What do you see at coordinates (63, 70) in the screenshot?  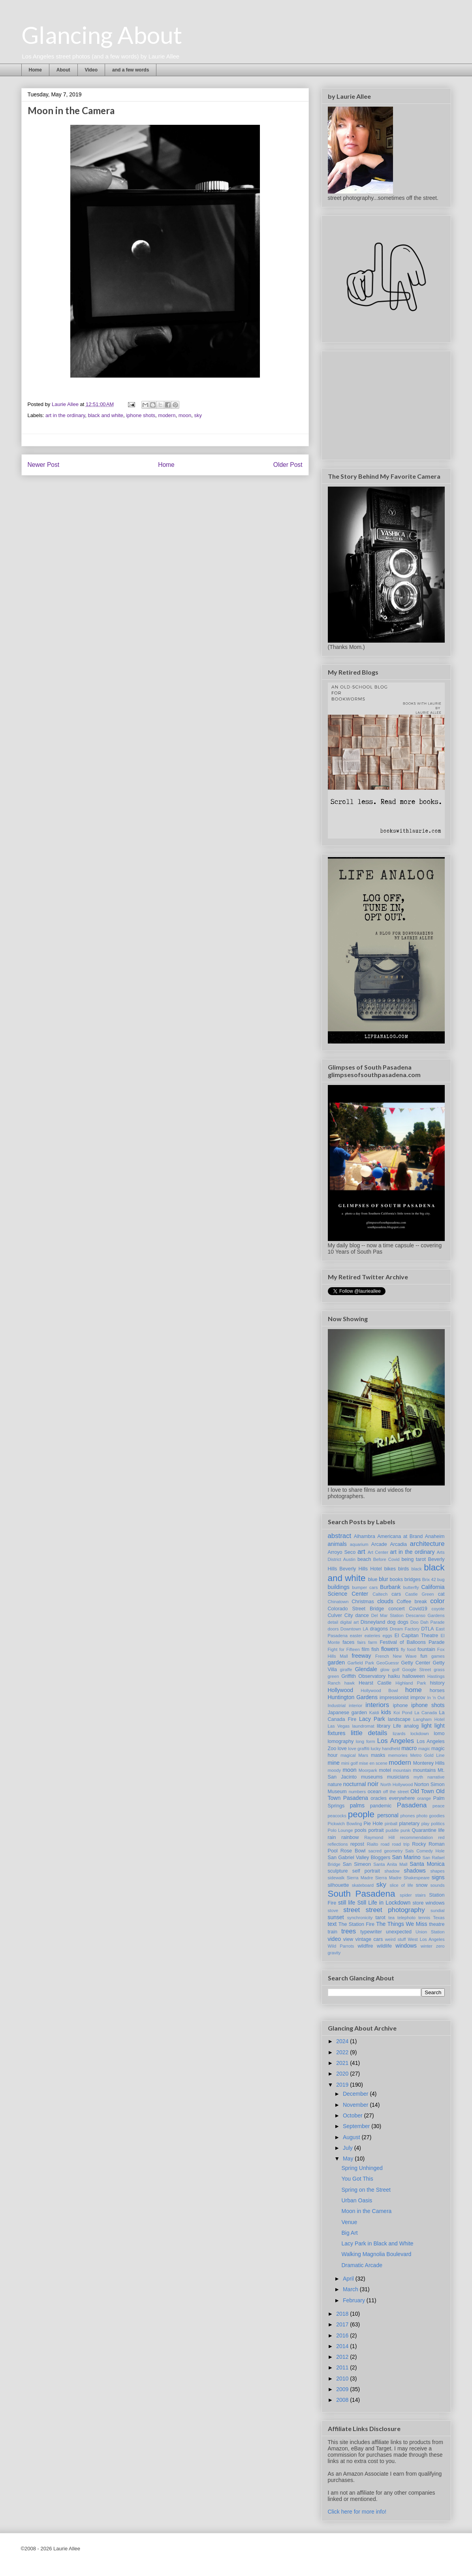 I see `About` at bounding box center [63, 70].